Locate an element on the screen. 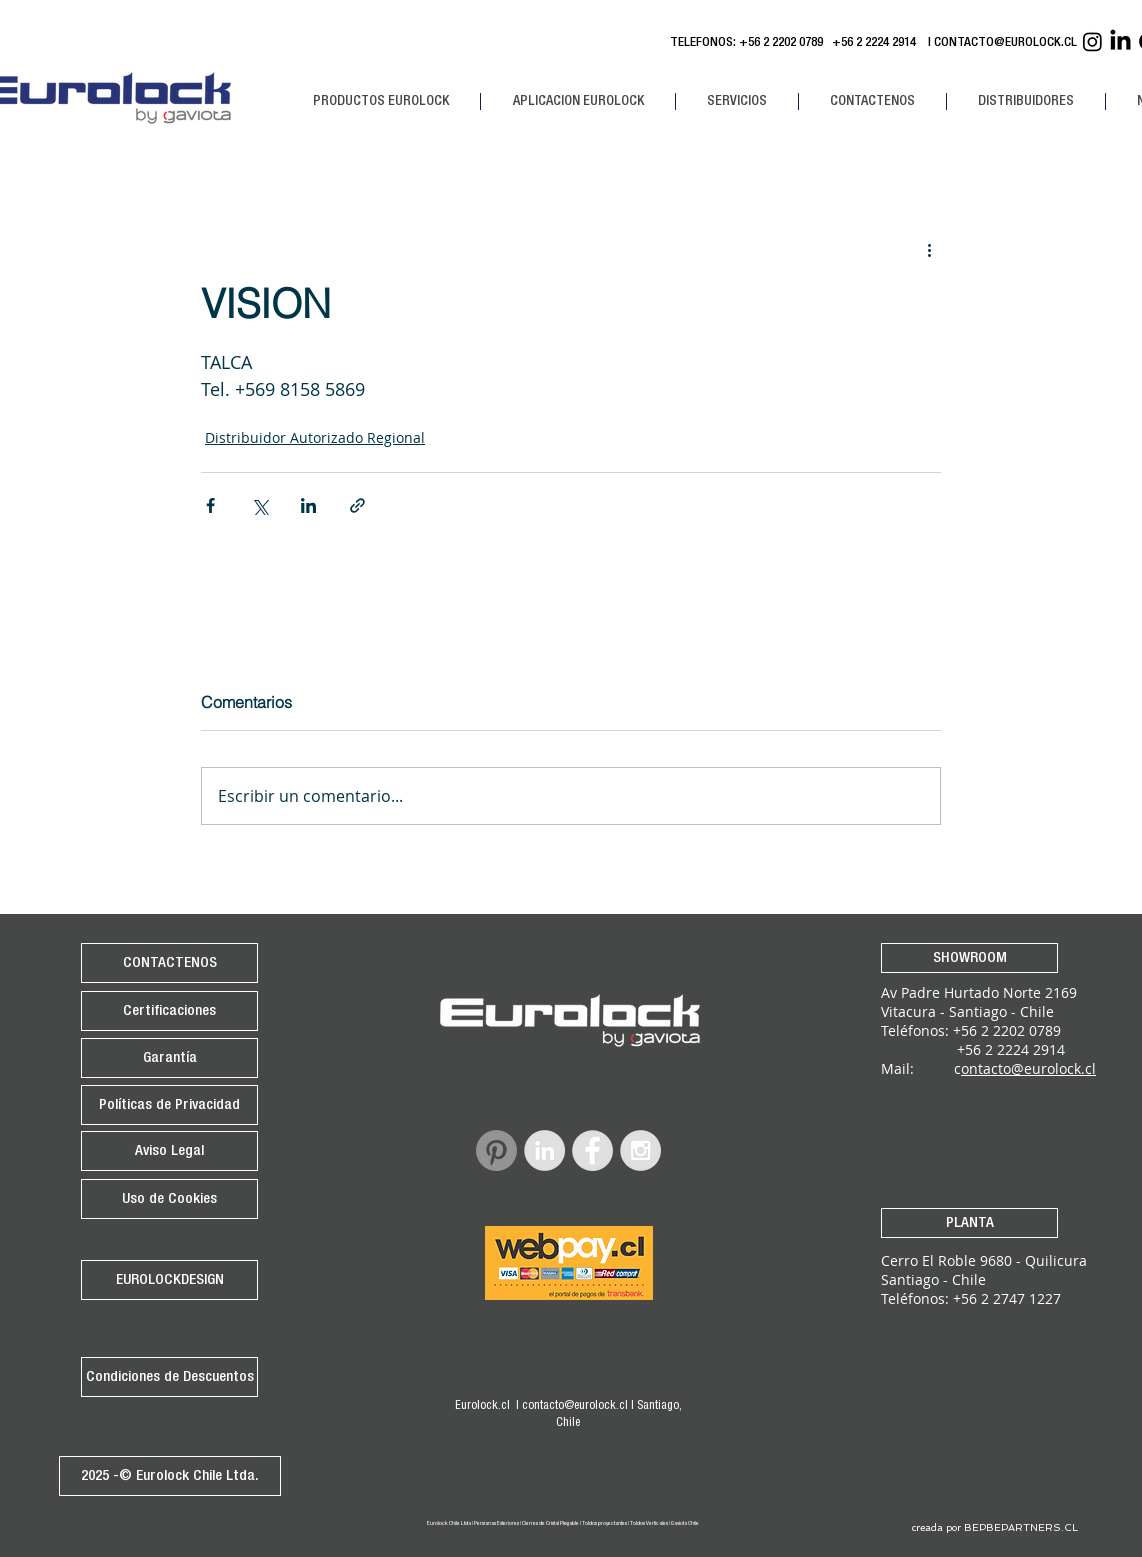 The height and width of the screenshot is (1557, 1142). [CONTACTENOS] is located at coordinates (169, 963).